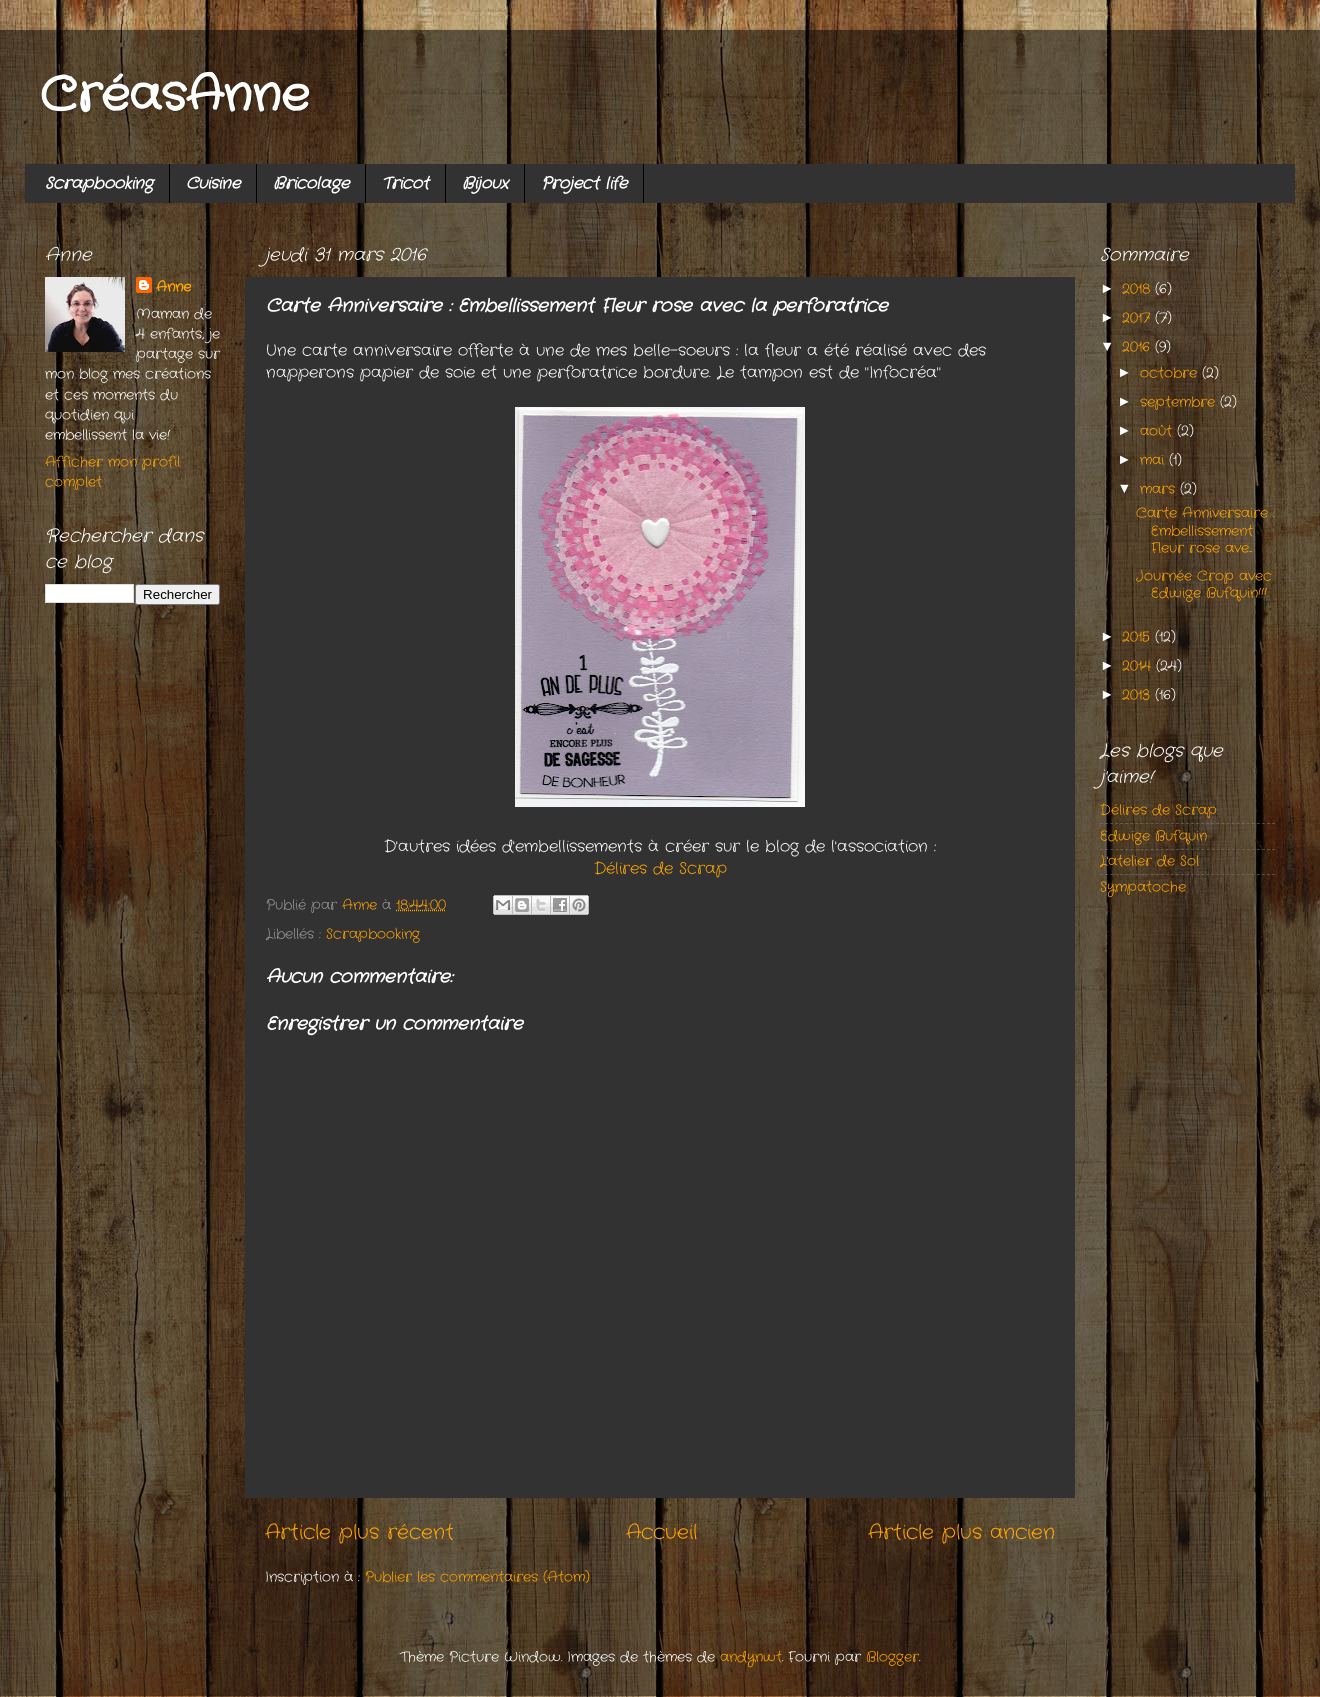 This screenshot has width=1320, height=1697. What do you see at coordinates (1205, 530) in the screenshot?
I see `Carte Anniversaire : Embellissement Fleur rose ave...` at bounding box center [1205, 530].